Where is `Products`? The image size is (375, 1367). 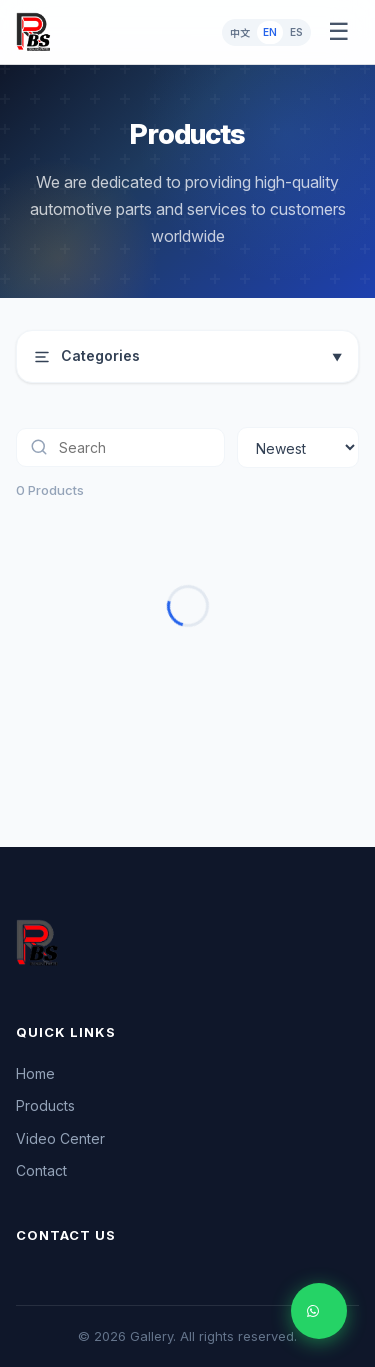 Products is located at coordinates (45, 1105).